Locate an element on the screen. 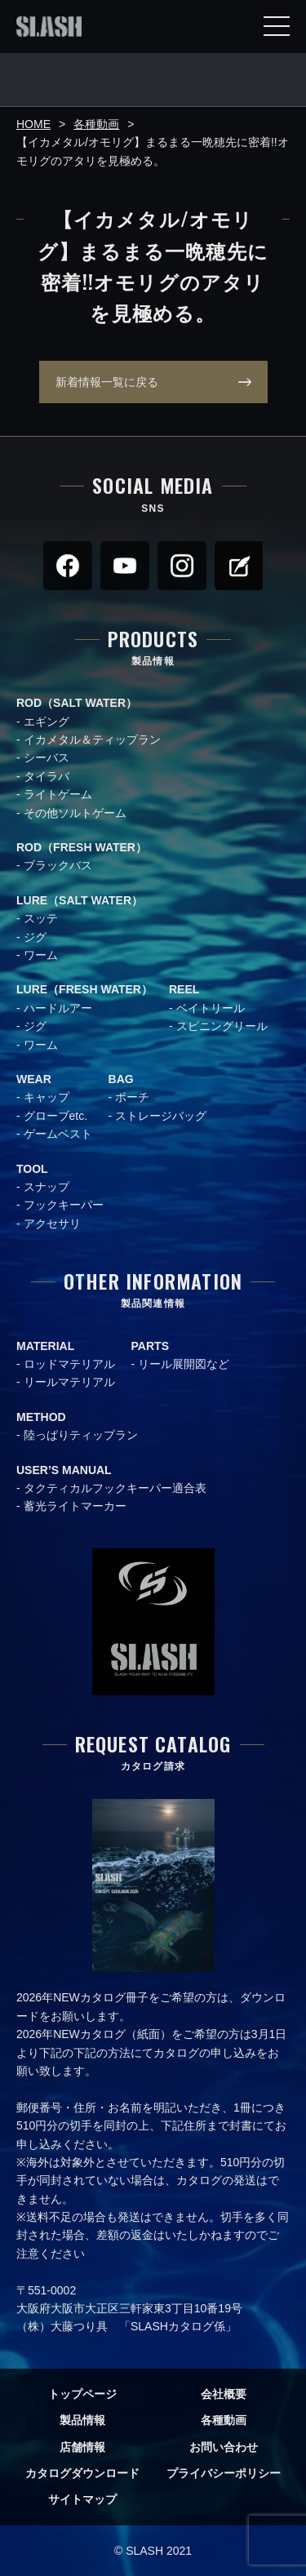  プライバシーポリシー is located at coordinates (223, 2473).